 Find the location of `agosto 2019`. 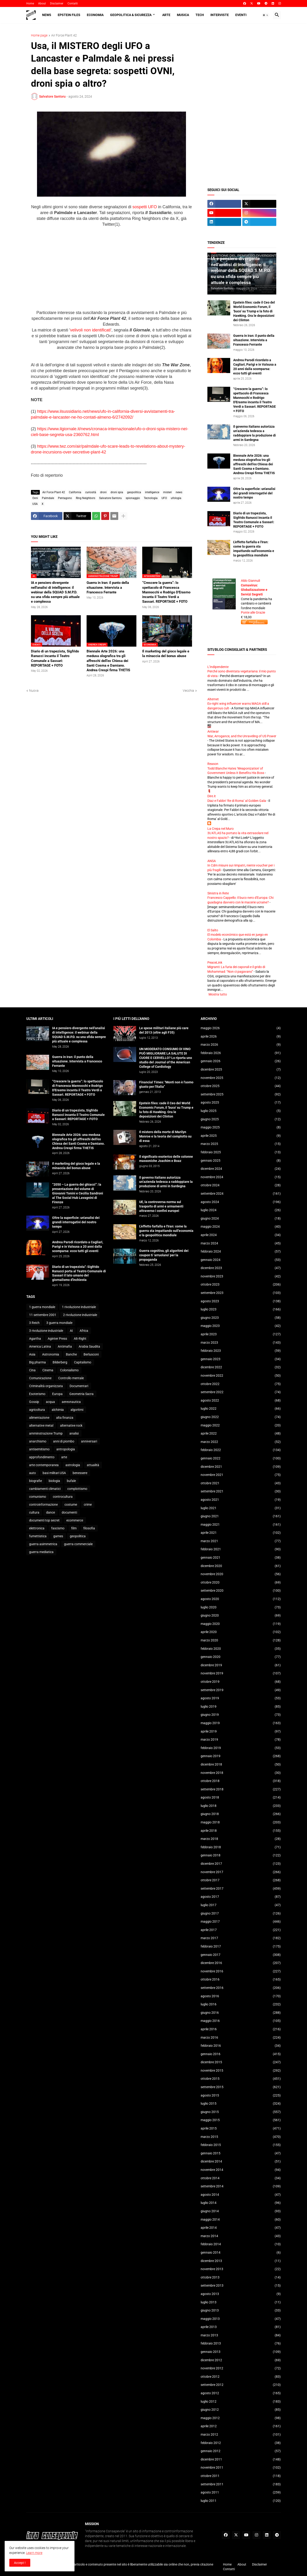

agosto 2019 is located at coordinates (241, 1698).